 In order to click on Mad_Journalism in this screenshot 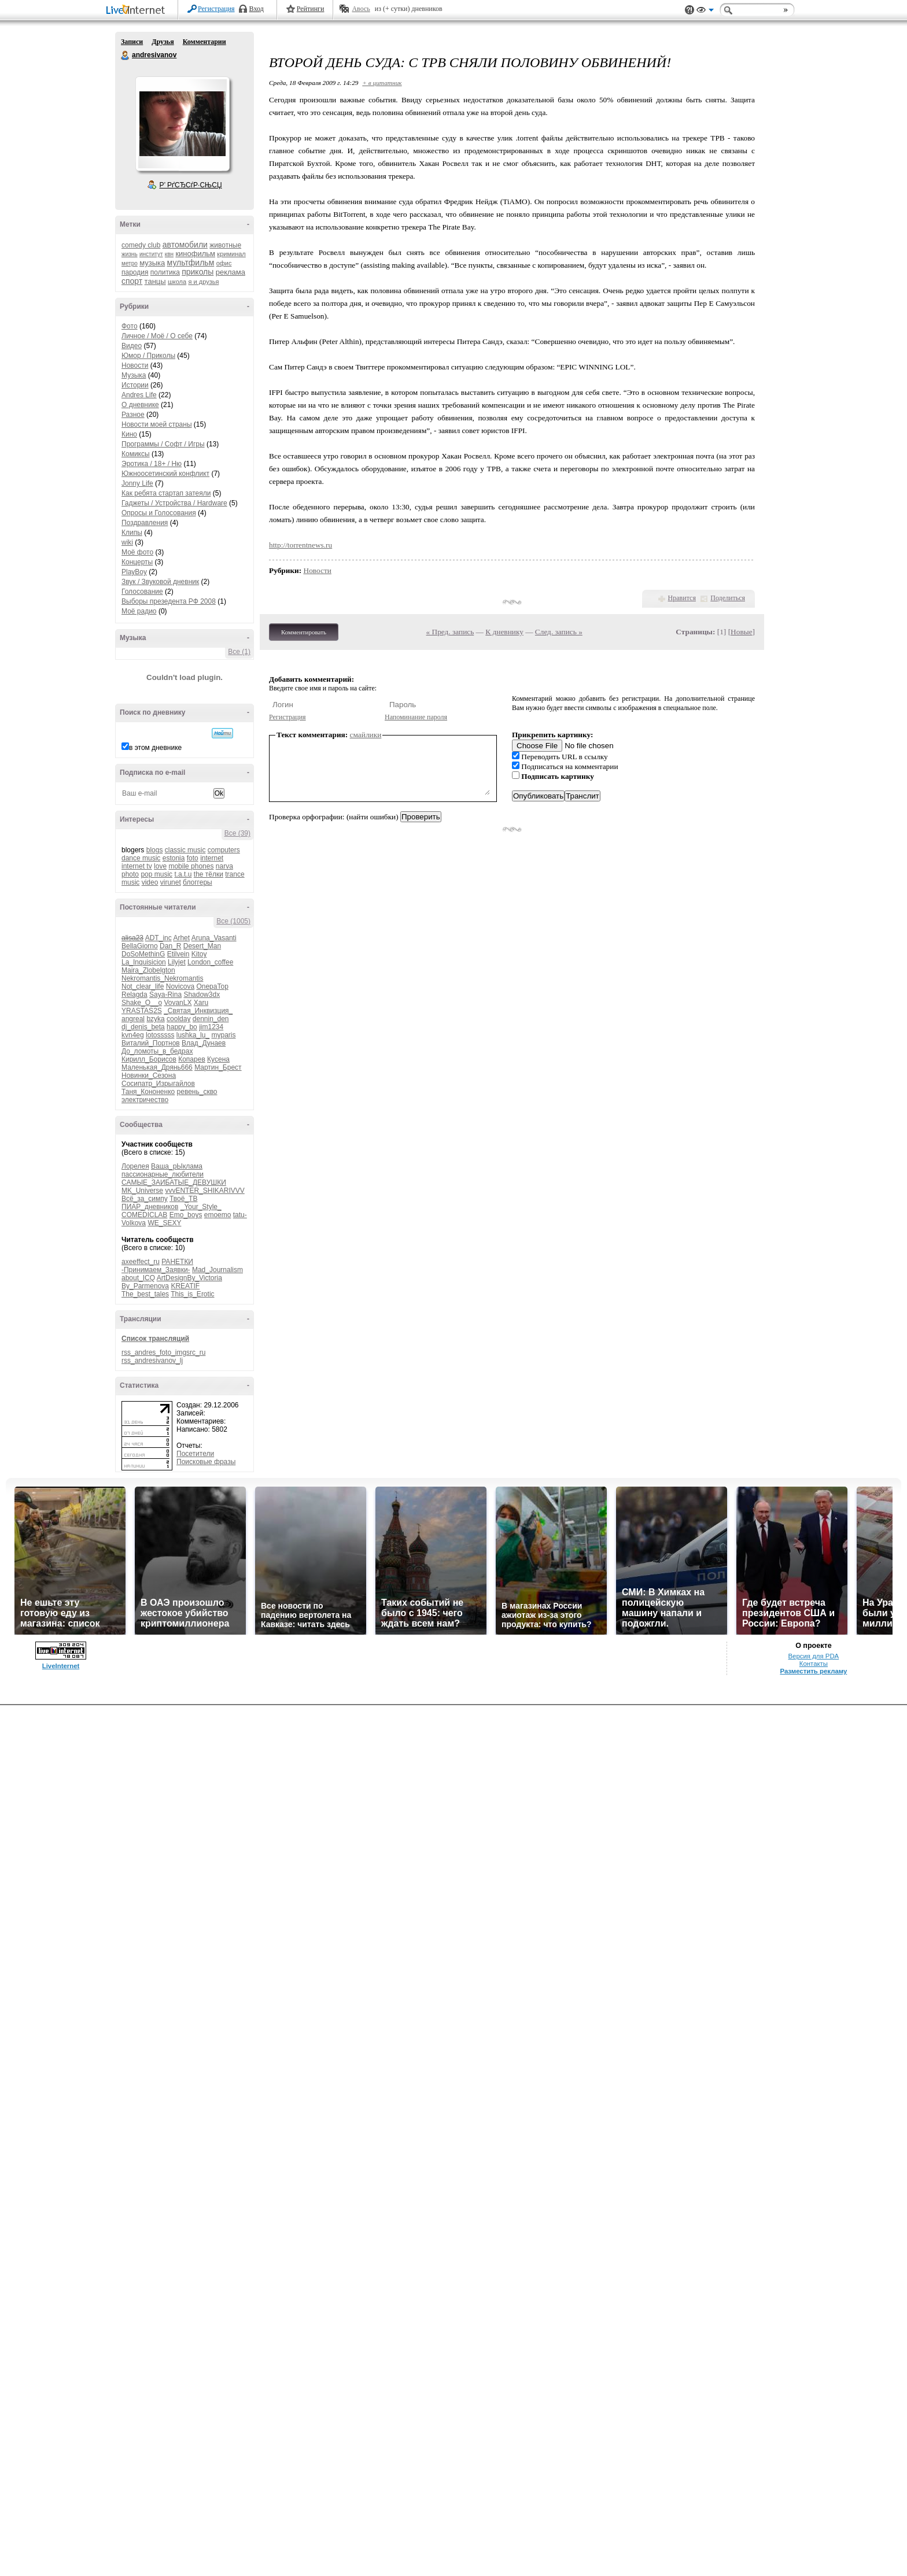, I will do `click(217, 1270)`.